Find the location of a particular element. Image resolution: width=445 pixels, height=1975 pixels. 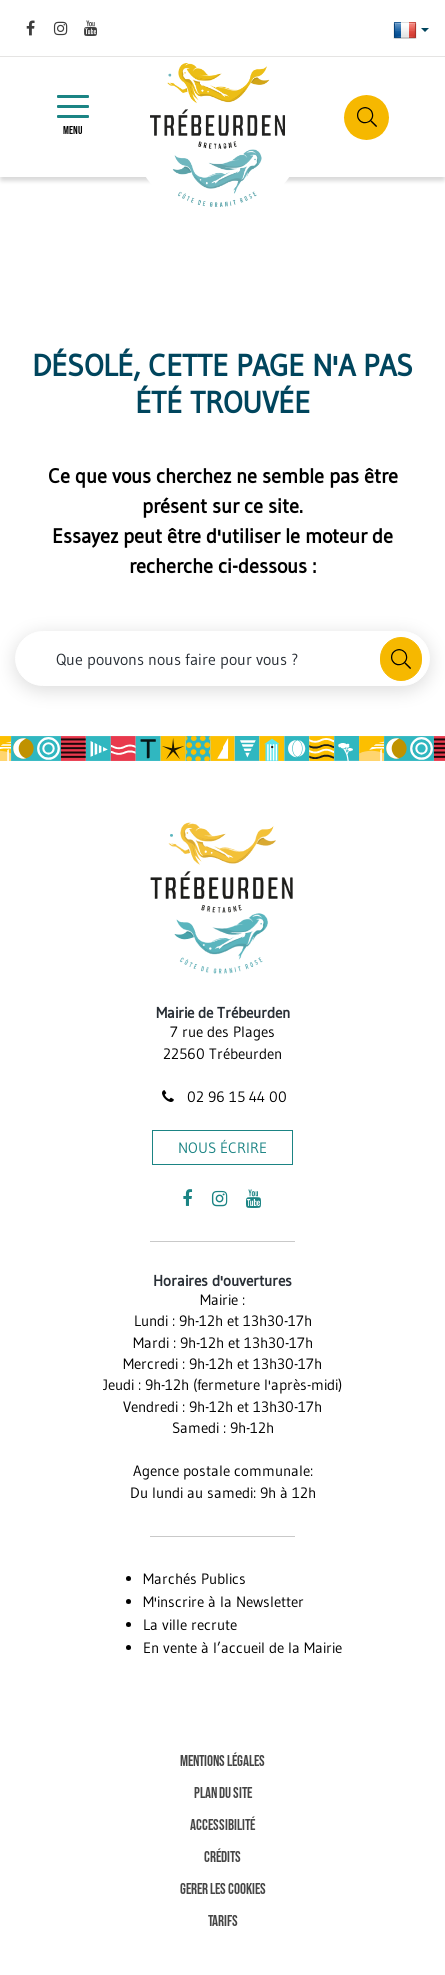

La ville recrute is located at coordinates (190, 1624).